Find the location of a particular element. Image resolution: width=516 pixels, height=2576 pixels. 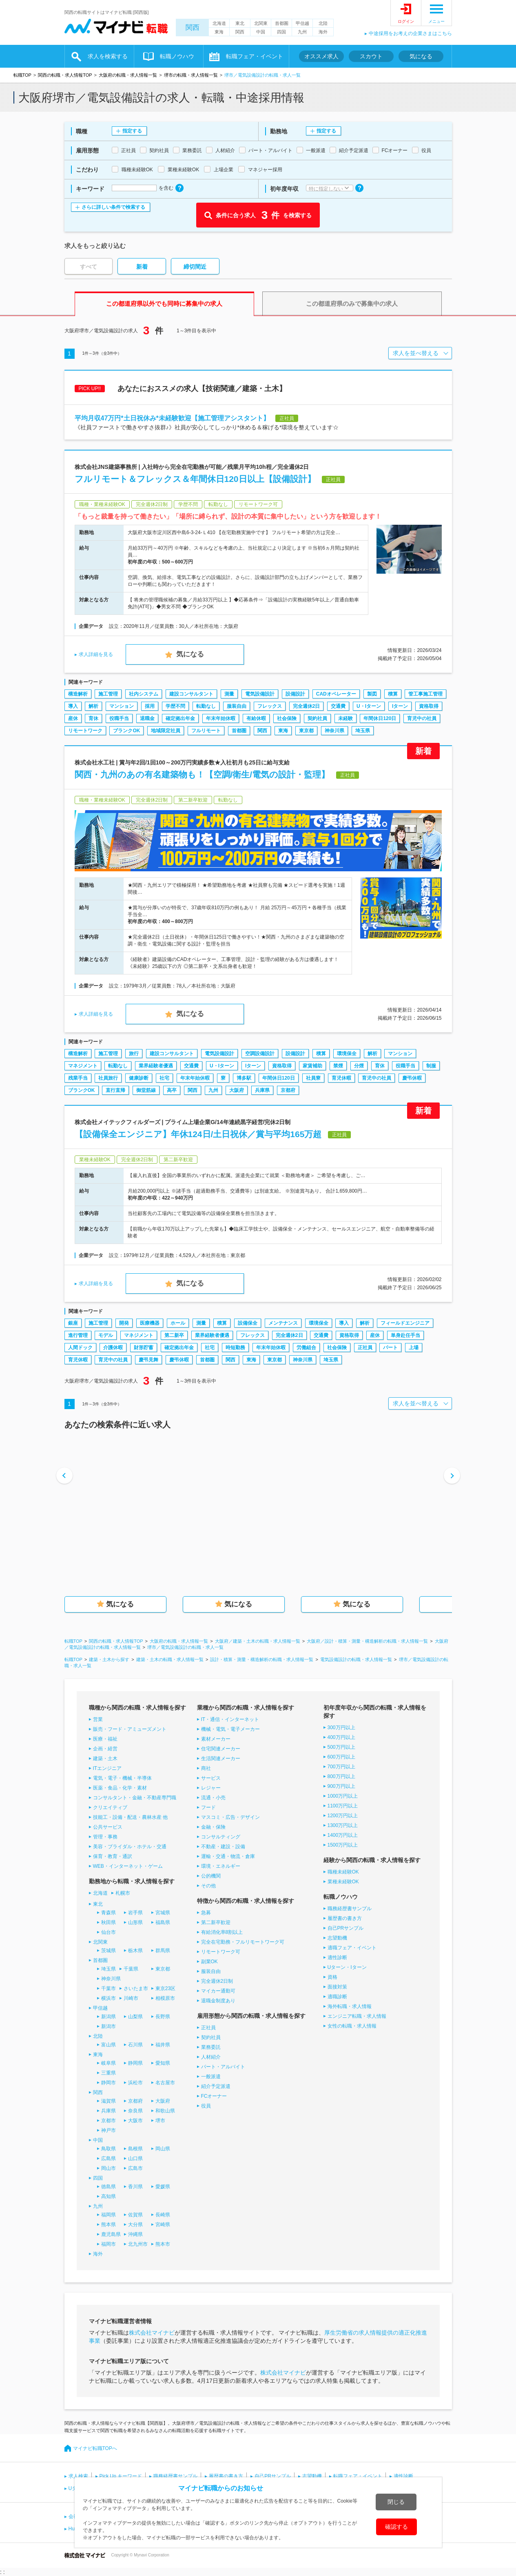

東京都 is located at coordinates (306, 730).